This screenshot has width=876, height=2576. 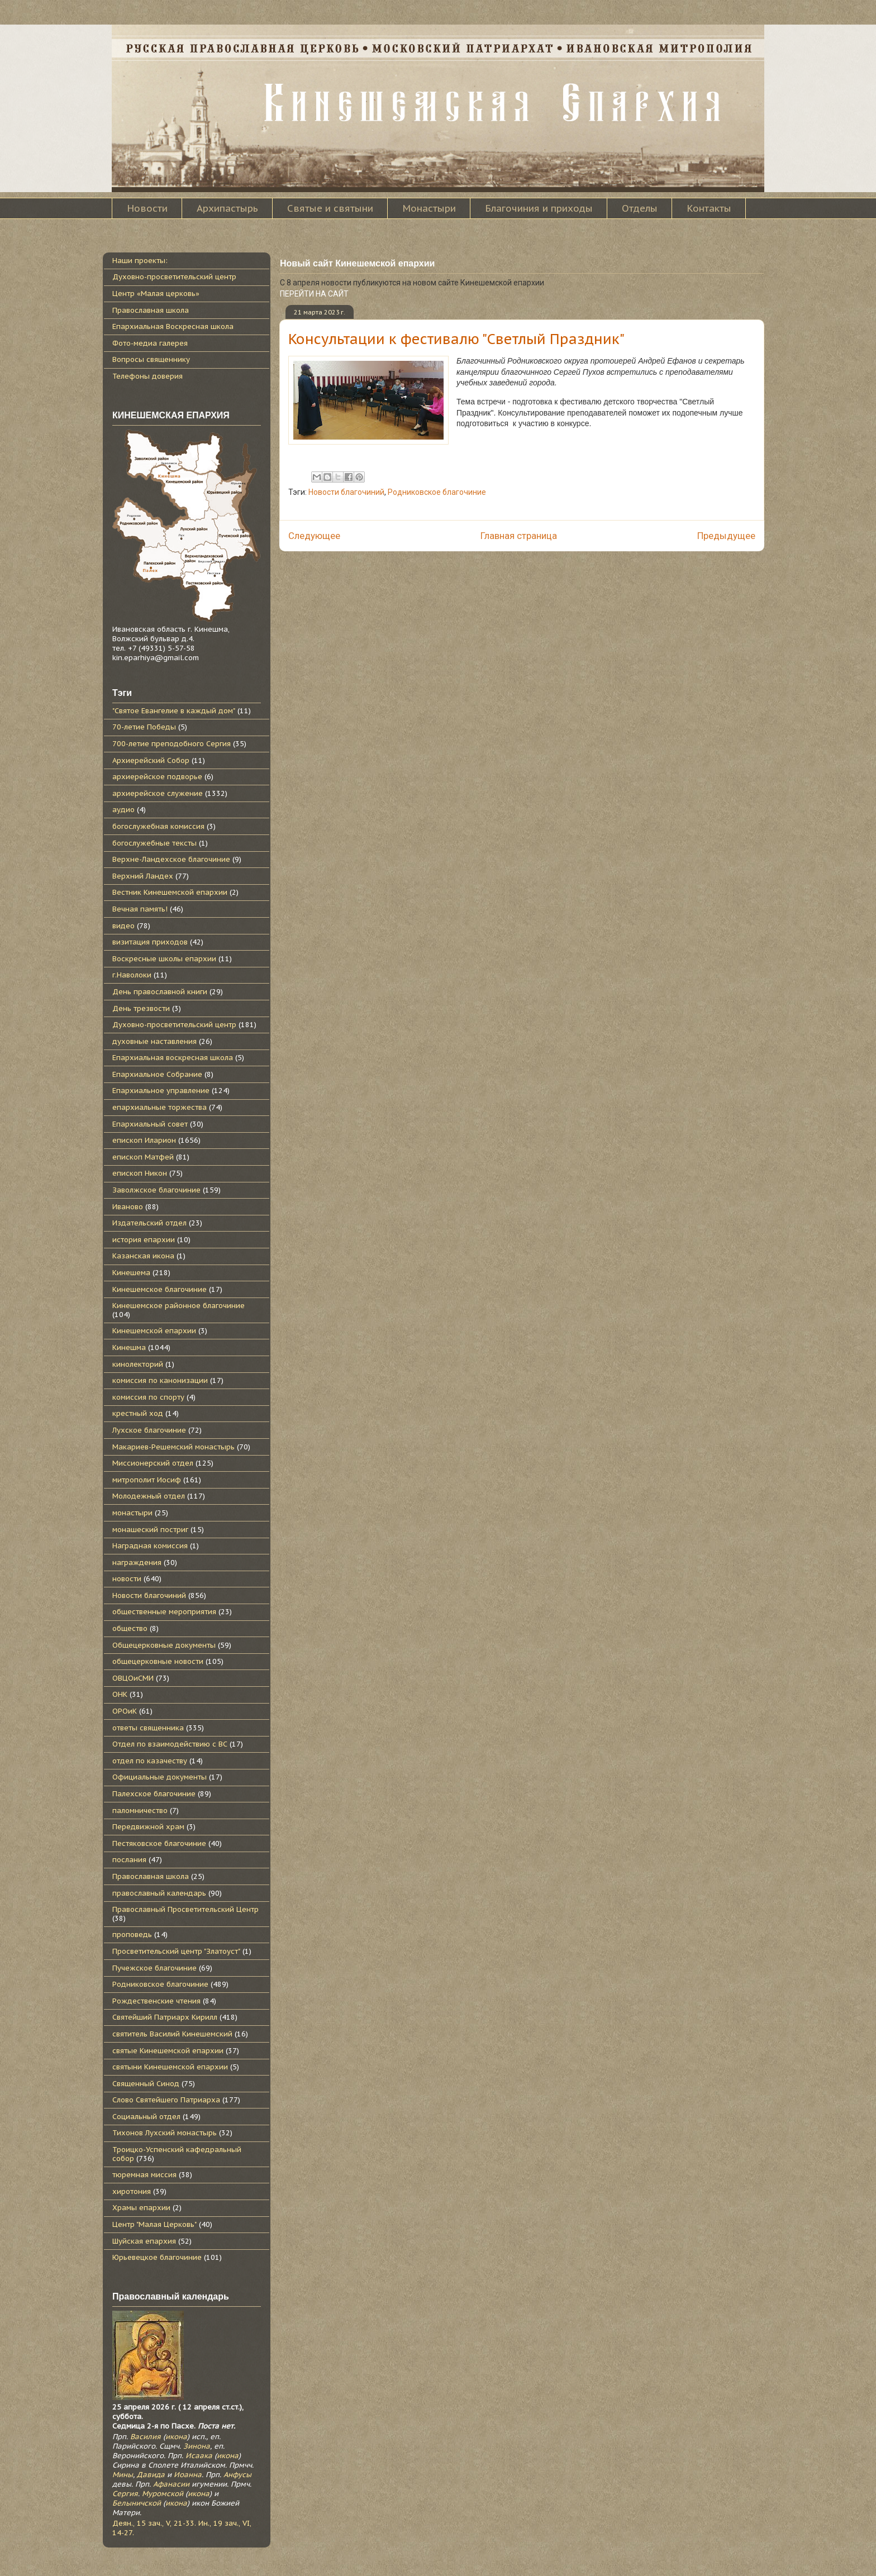 I want to click on Святые и святыни, so click(x=330, y=208).